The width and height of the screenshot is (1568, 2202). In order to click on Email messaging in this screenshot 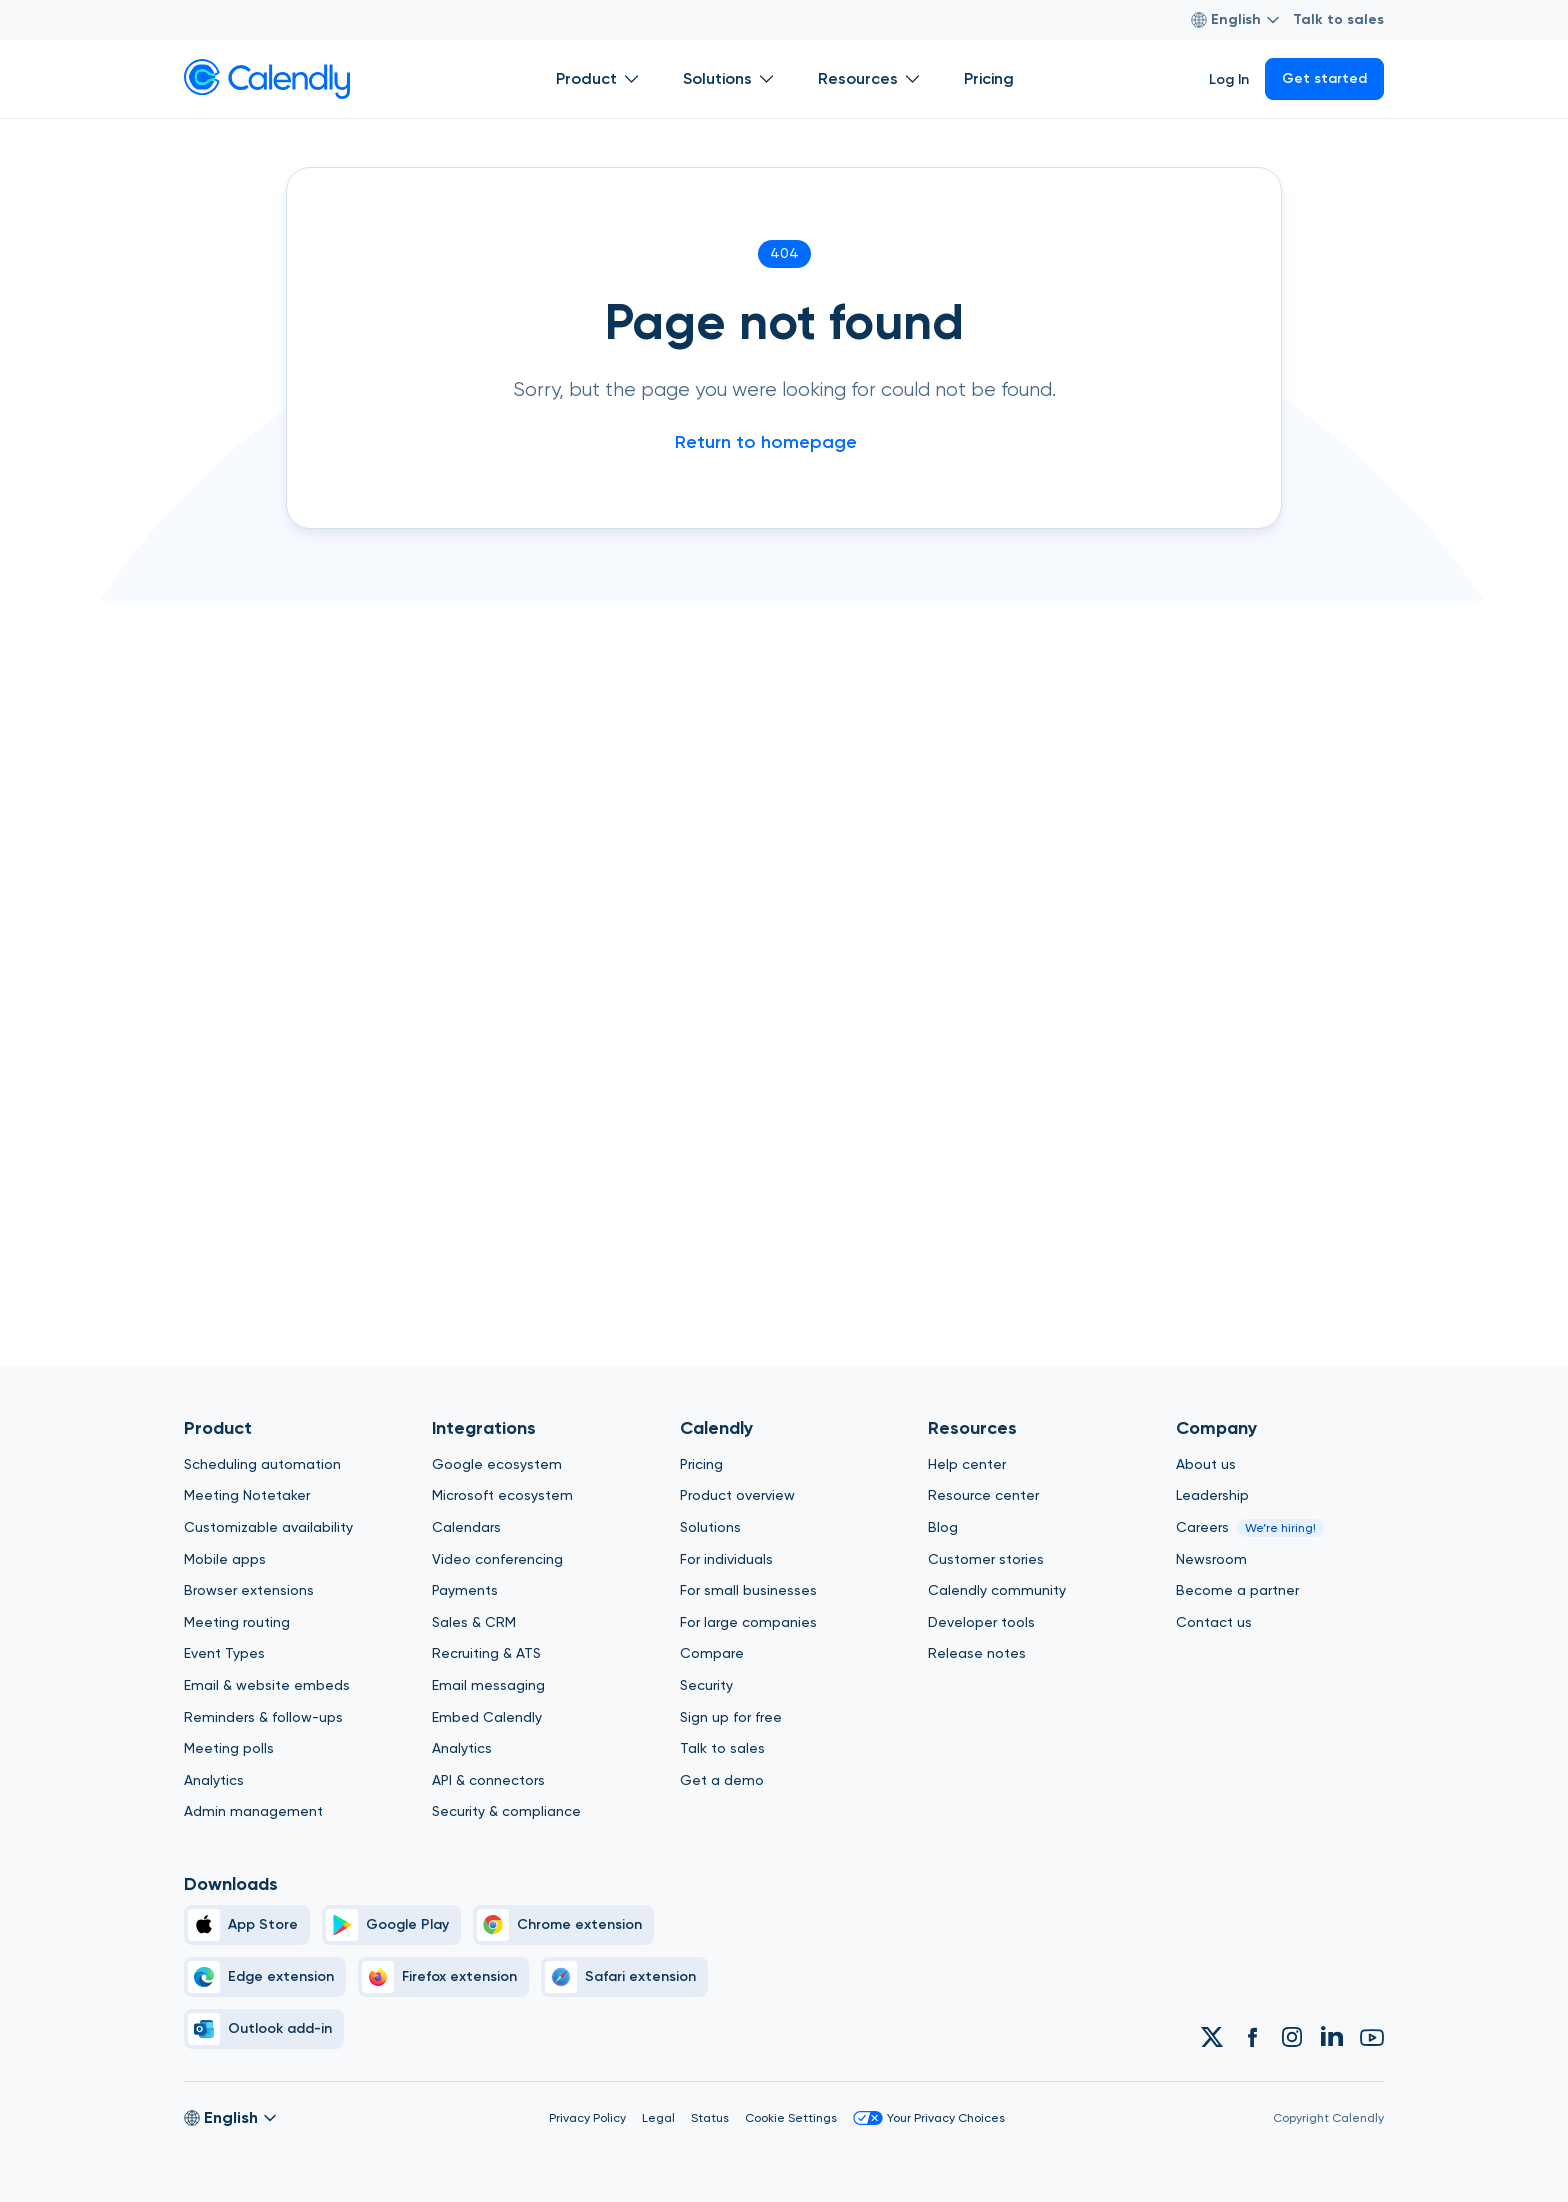, I will do `click(488, 1685)`.